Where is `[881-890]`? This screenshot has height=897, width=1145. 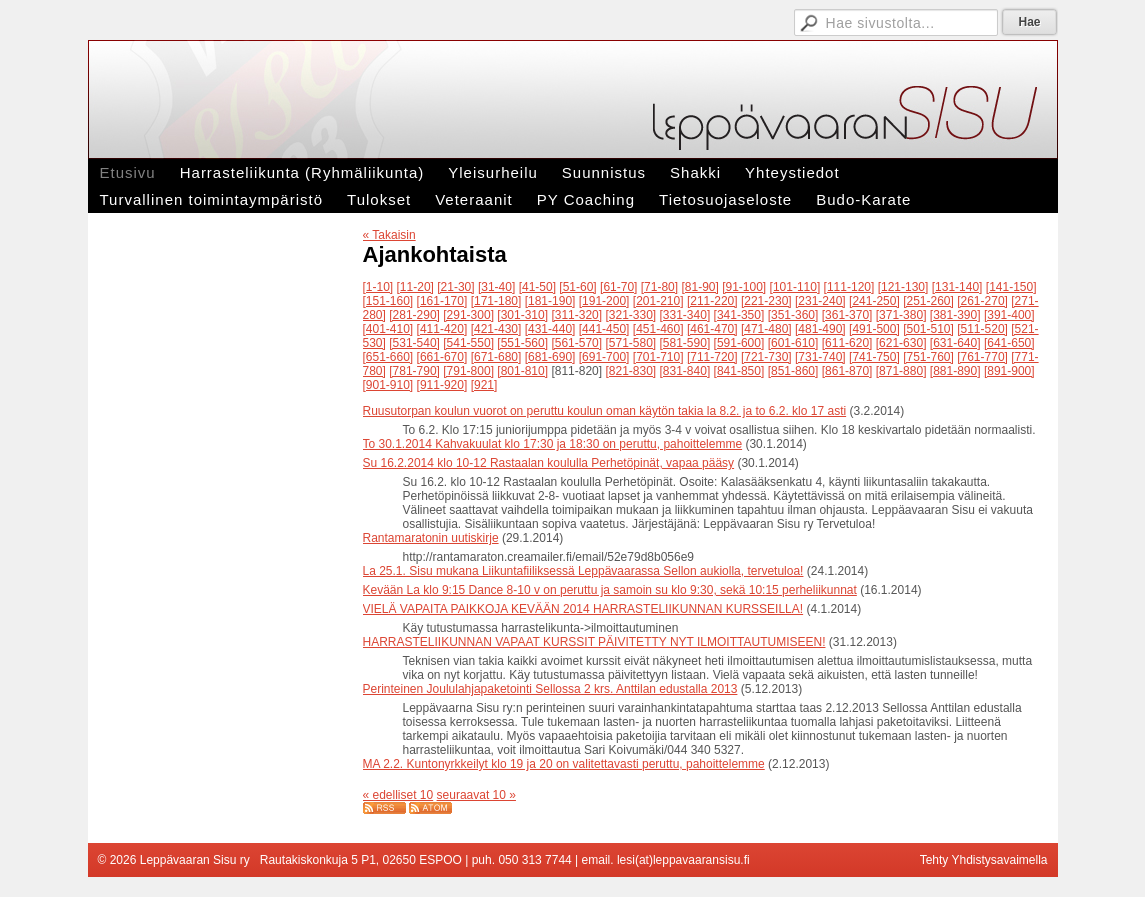
[881-890] is located at coordinates (955, 371).